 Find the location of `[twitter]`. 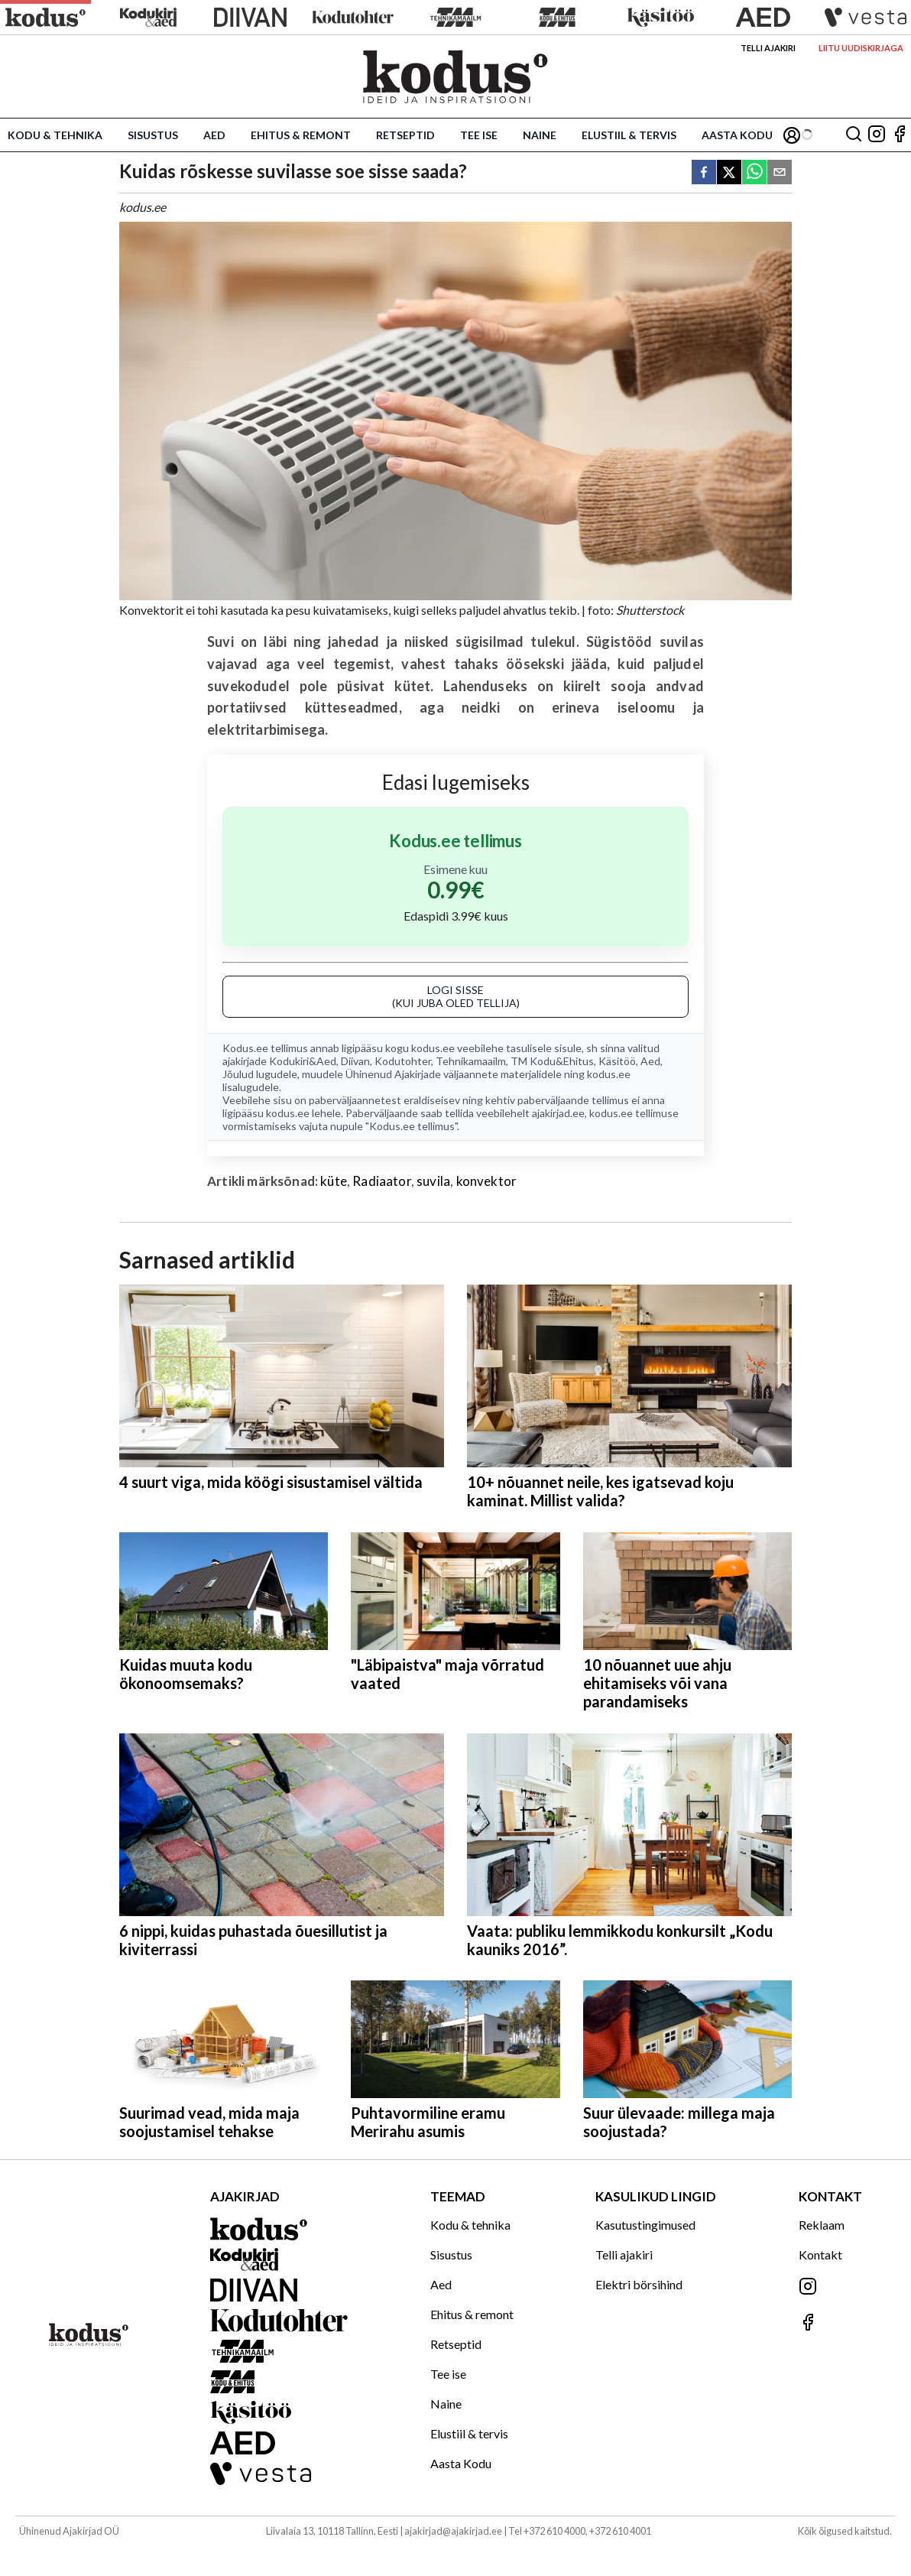

[twitter] is located at coordinates (729, 173).